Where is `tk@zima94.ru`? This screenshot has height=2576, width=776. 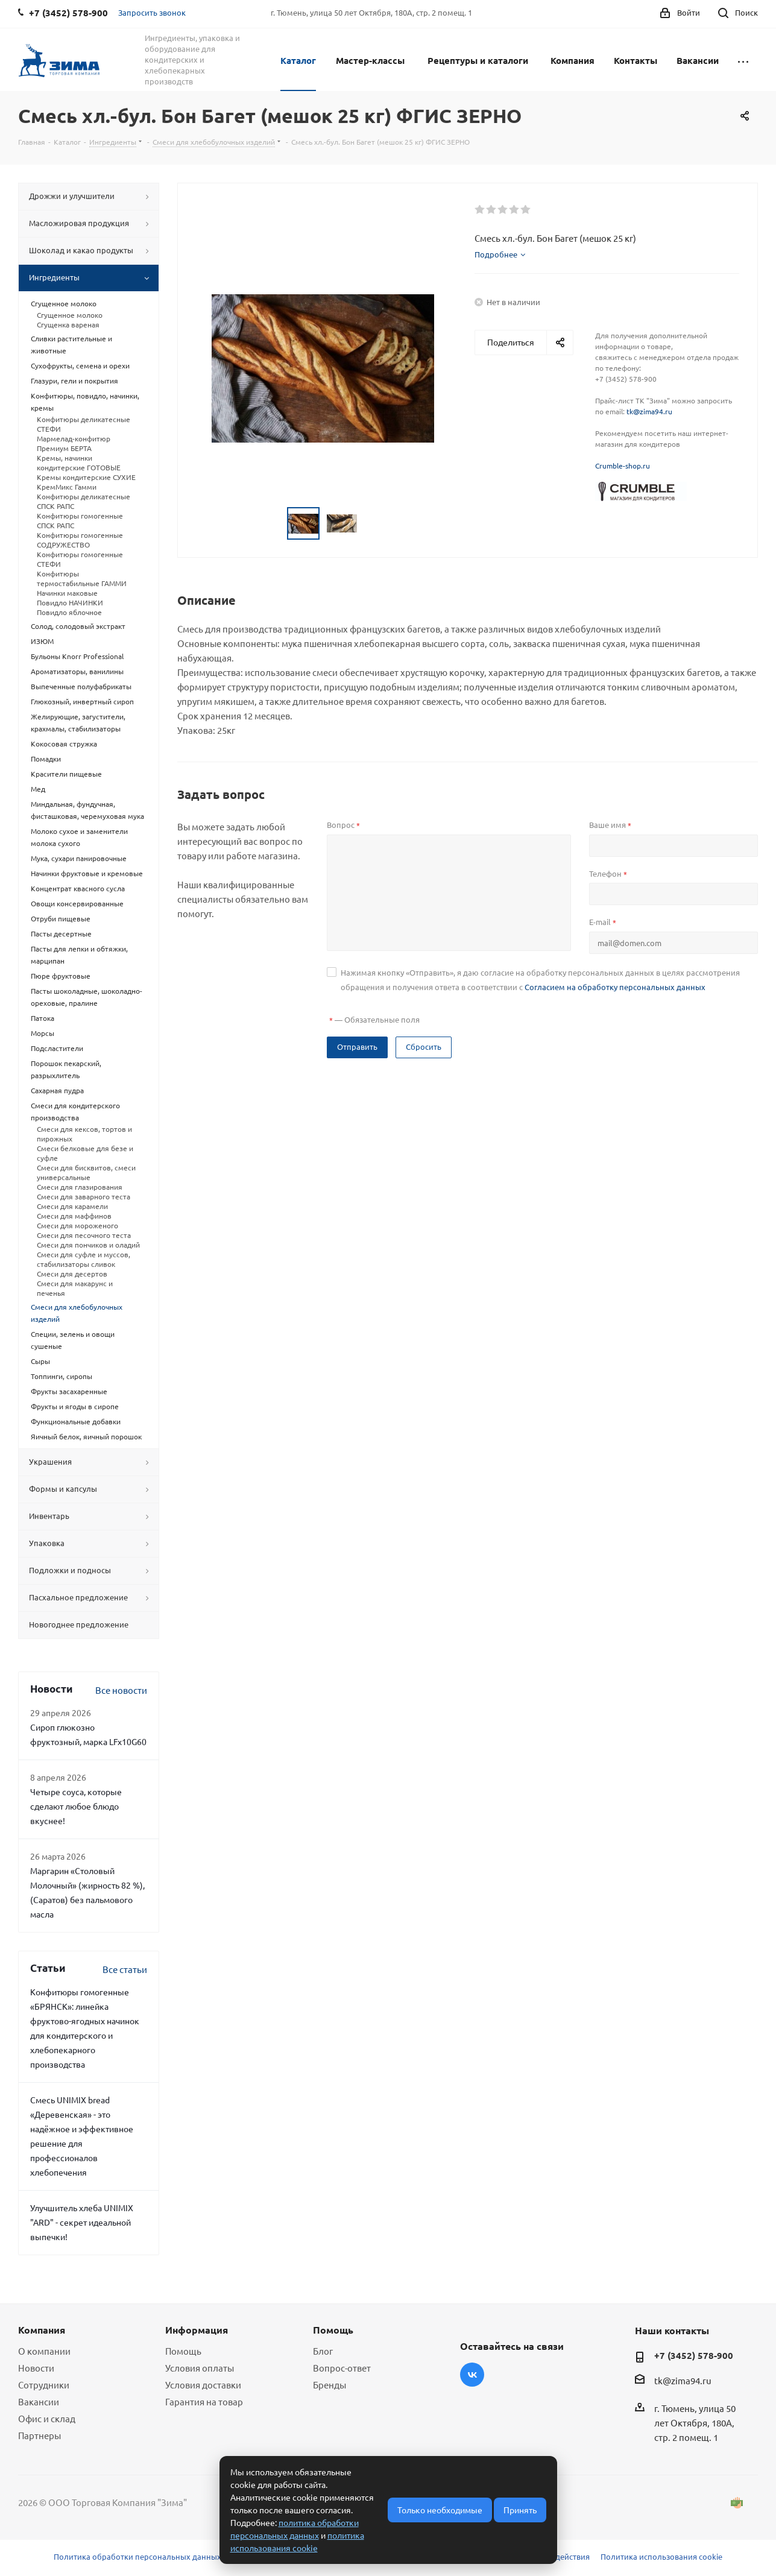 tk@zima94.ru is located at coordinates (649, 411).